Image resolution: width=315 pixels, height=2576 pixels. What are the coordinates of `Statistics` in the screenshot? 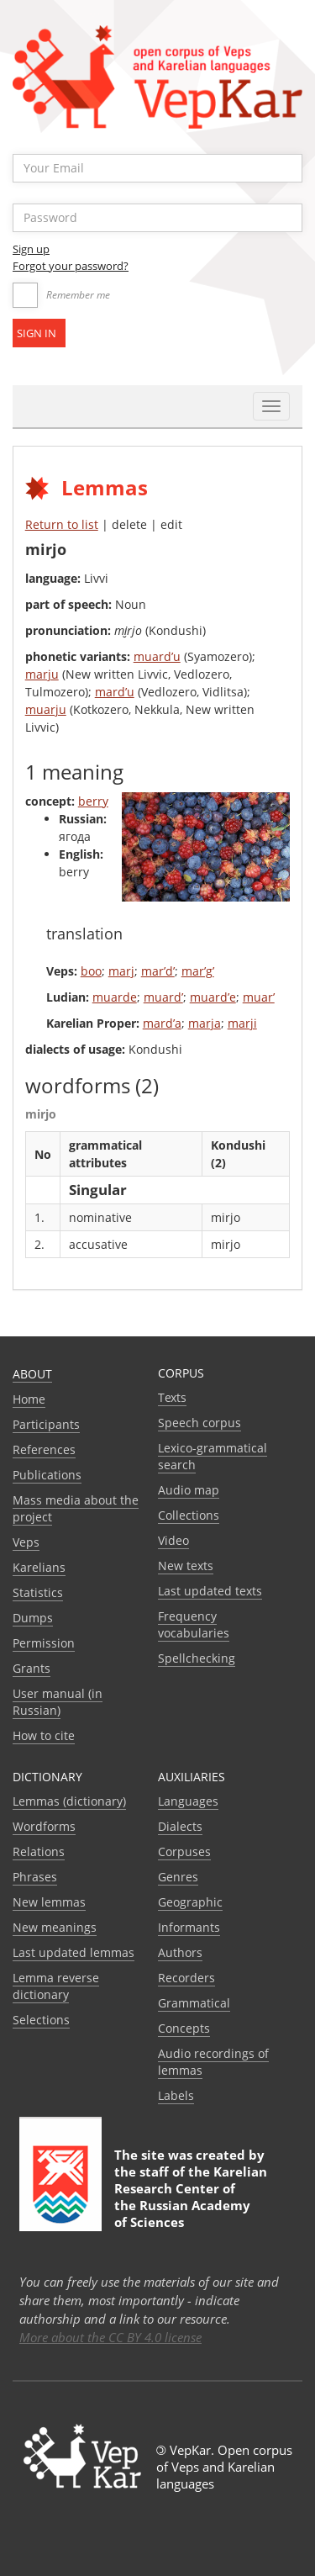 It's located at (38, 1592).